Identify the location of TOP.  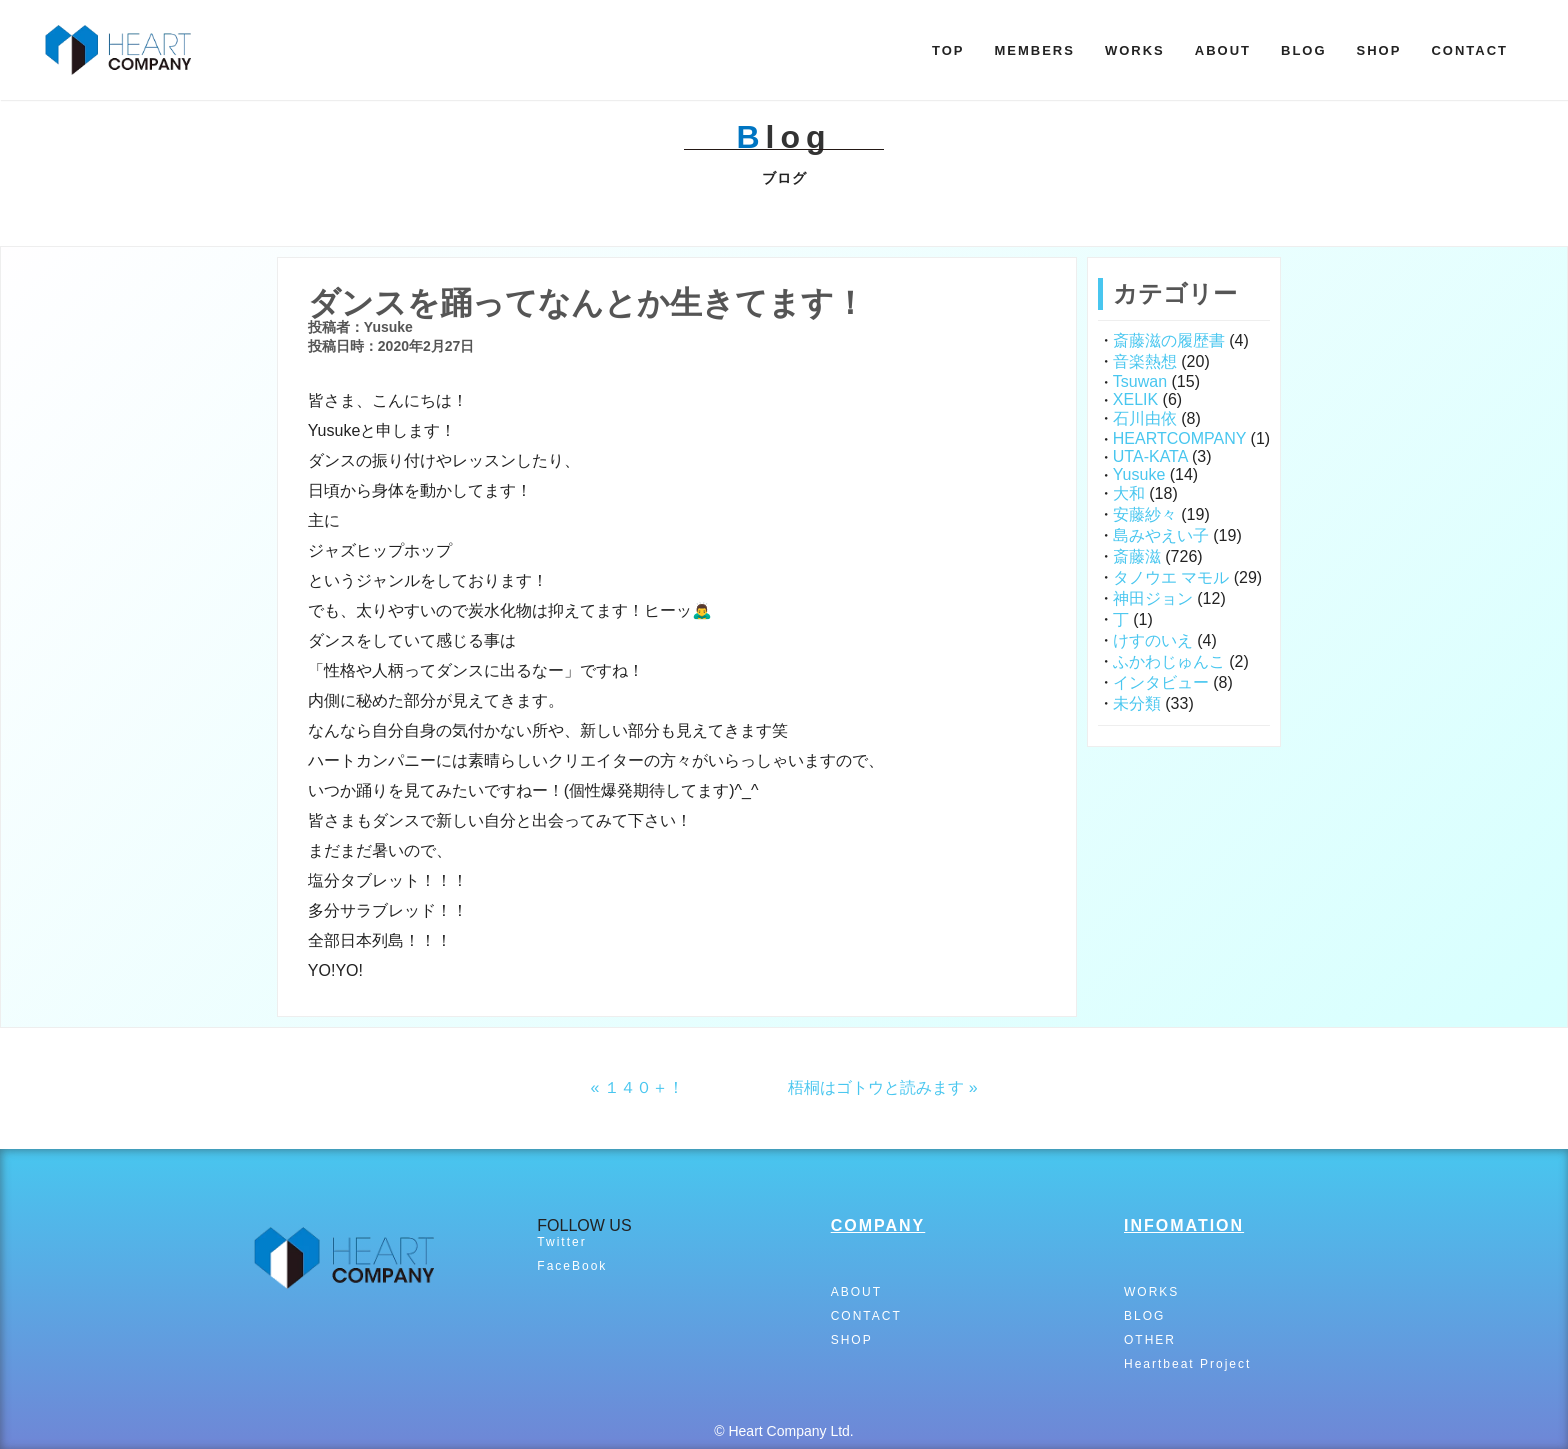
(948, 50).